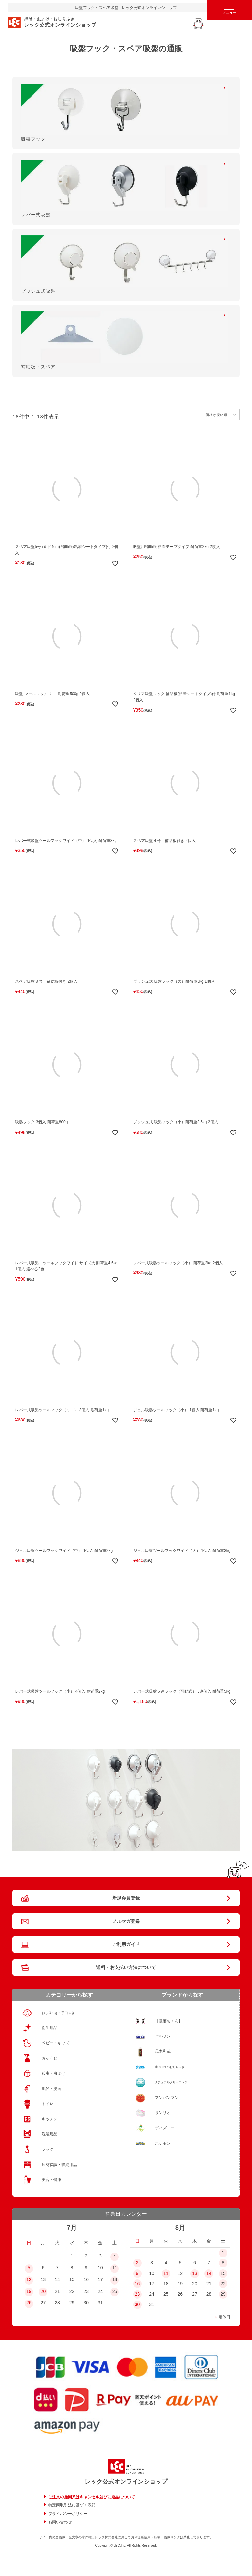  I want to click on 風呂・洗面, so click(51, 2088).